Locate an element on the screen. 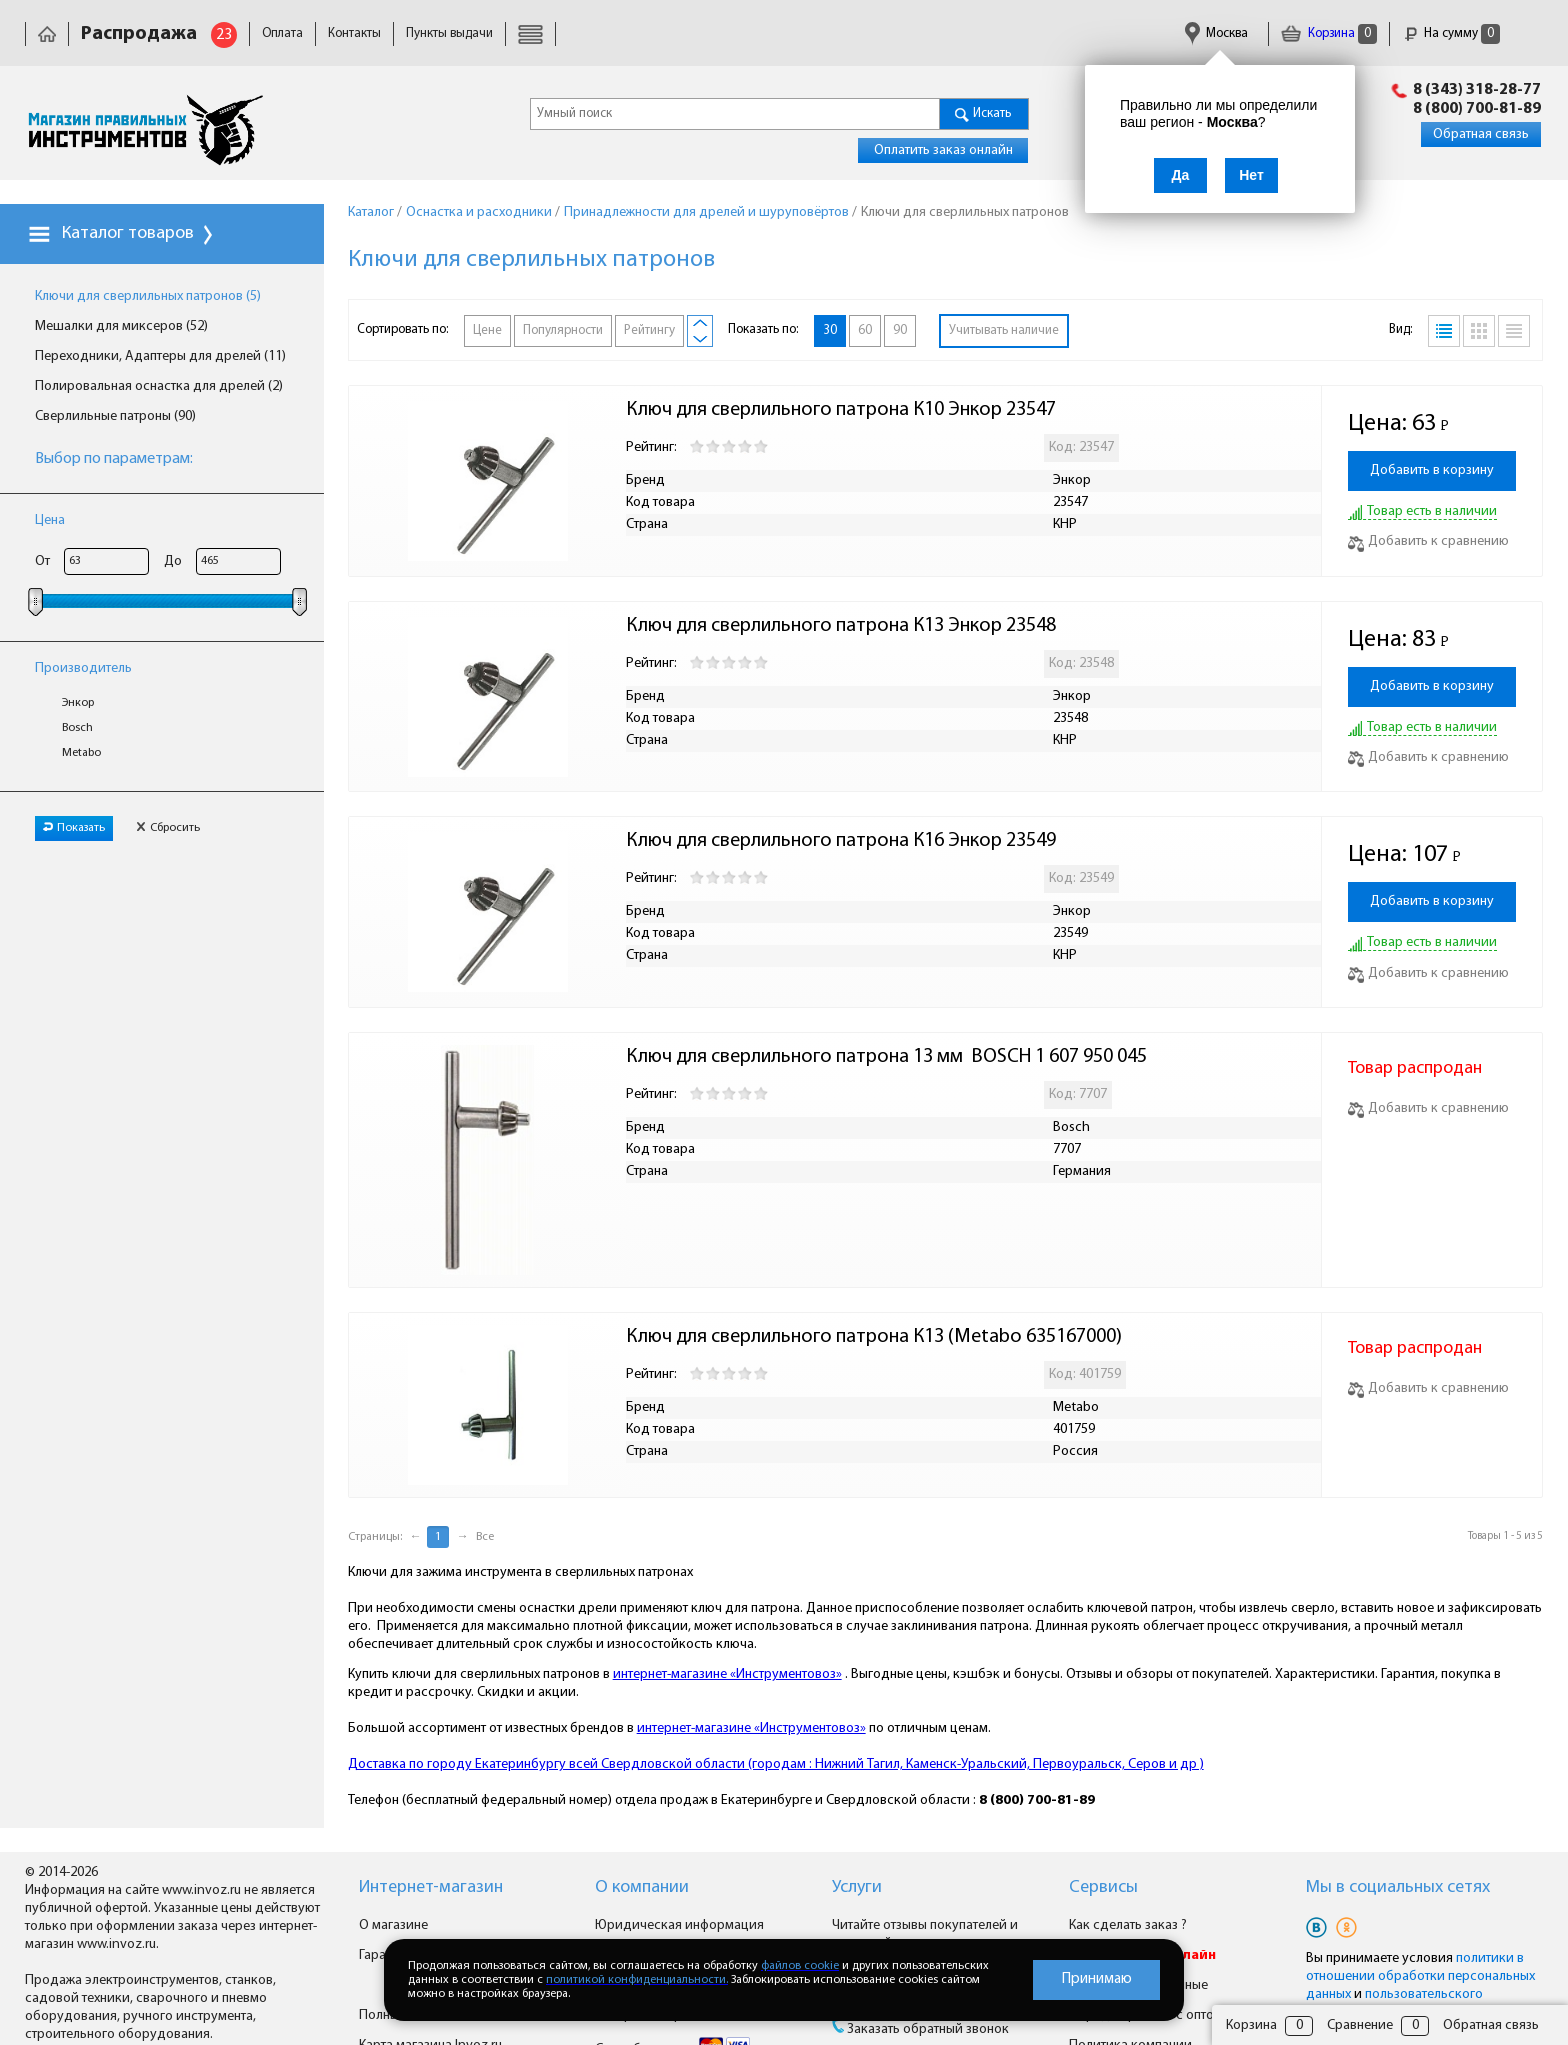 The image size is (1568, 2045). Все is located at coordinates (485, 1537).